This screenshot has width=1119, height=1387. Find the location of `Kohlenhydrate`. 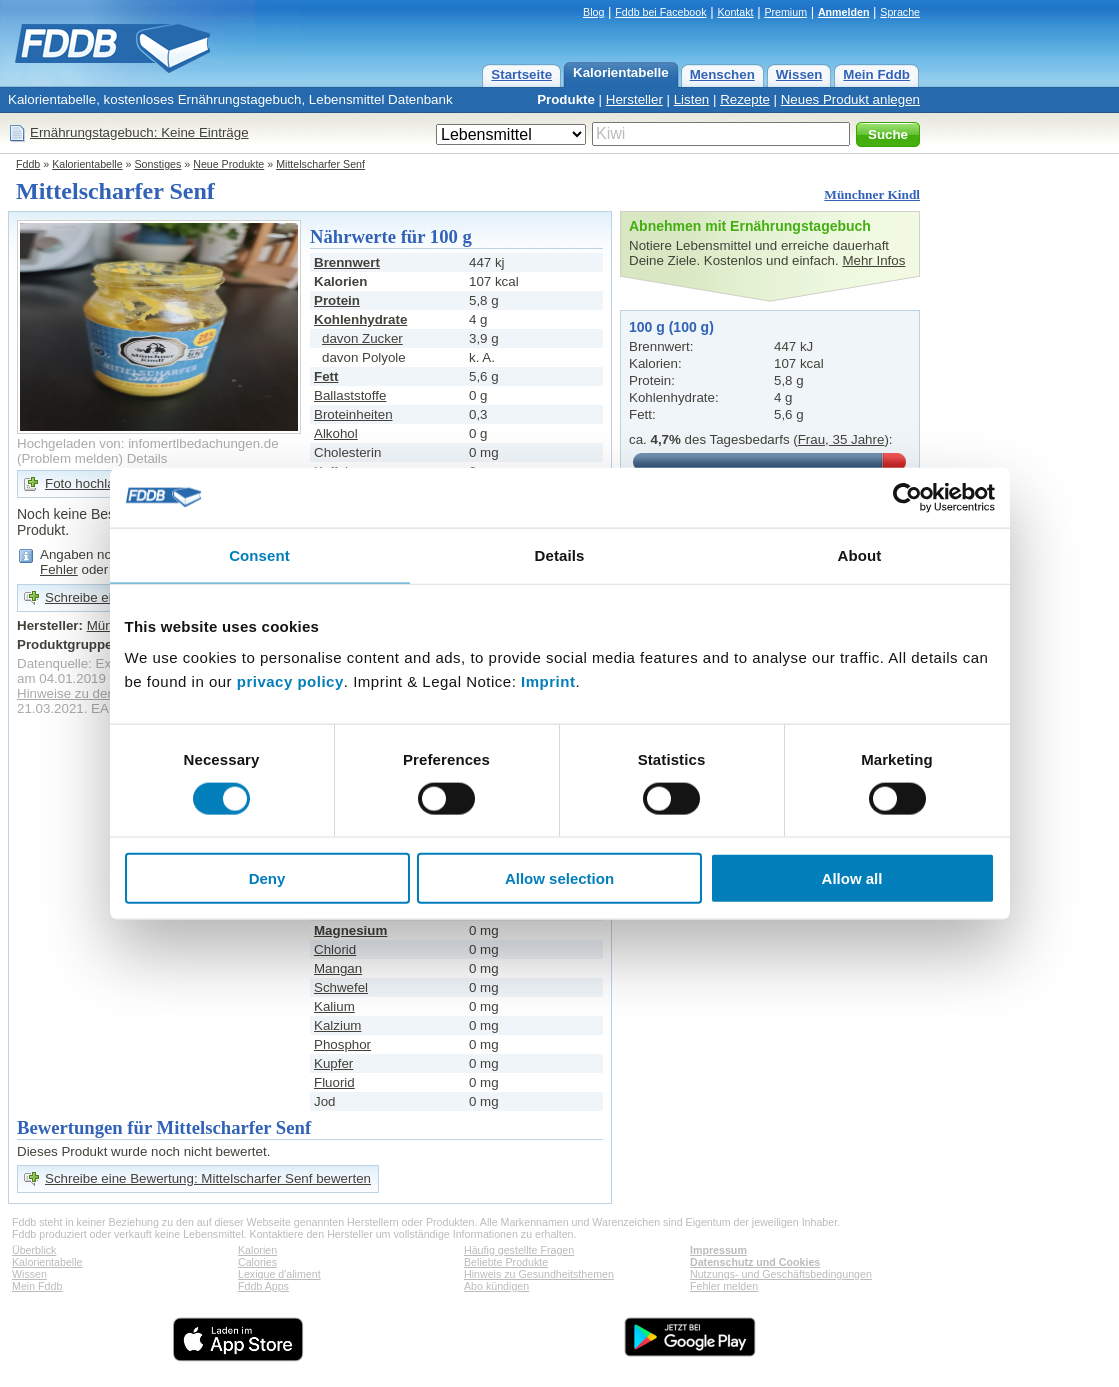

Kohlenhydrate is located at coordinates (360, 319).